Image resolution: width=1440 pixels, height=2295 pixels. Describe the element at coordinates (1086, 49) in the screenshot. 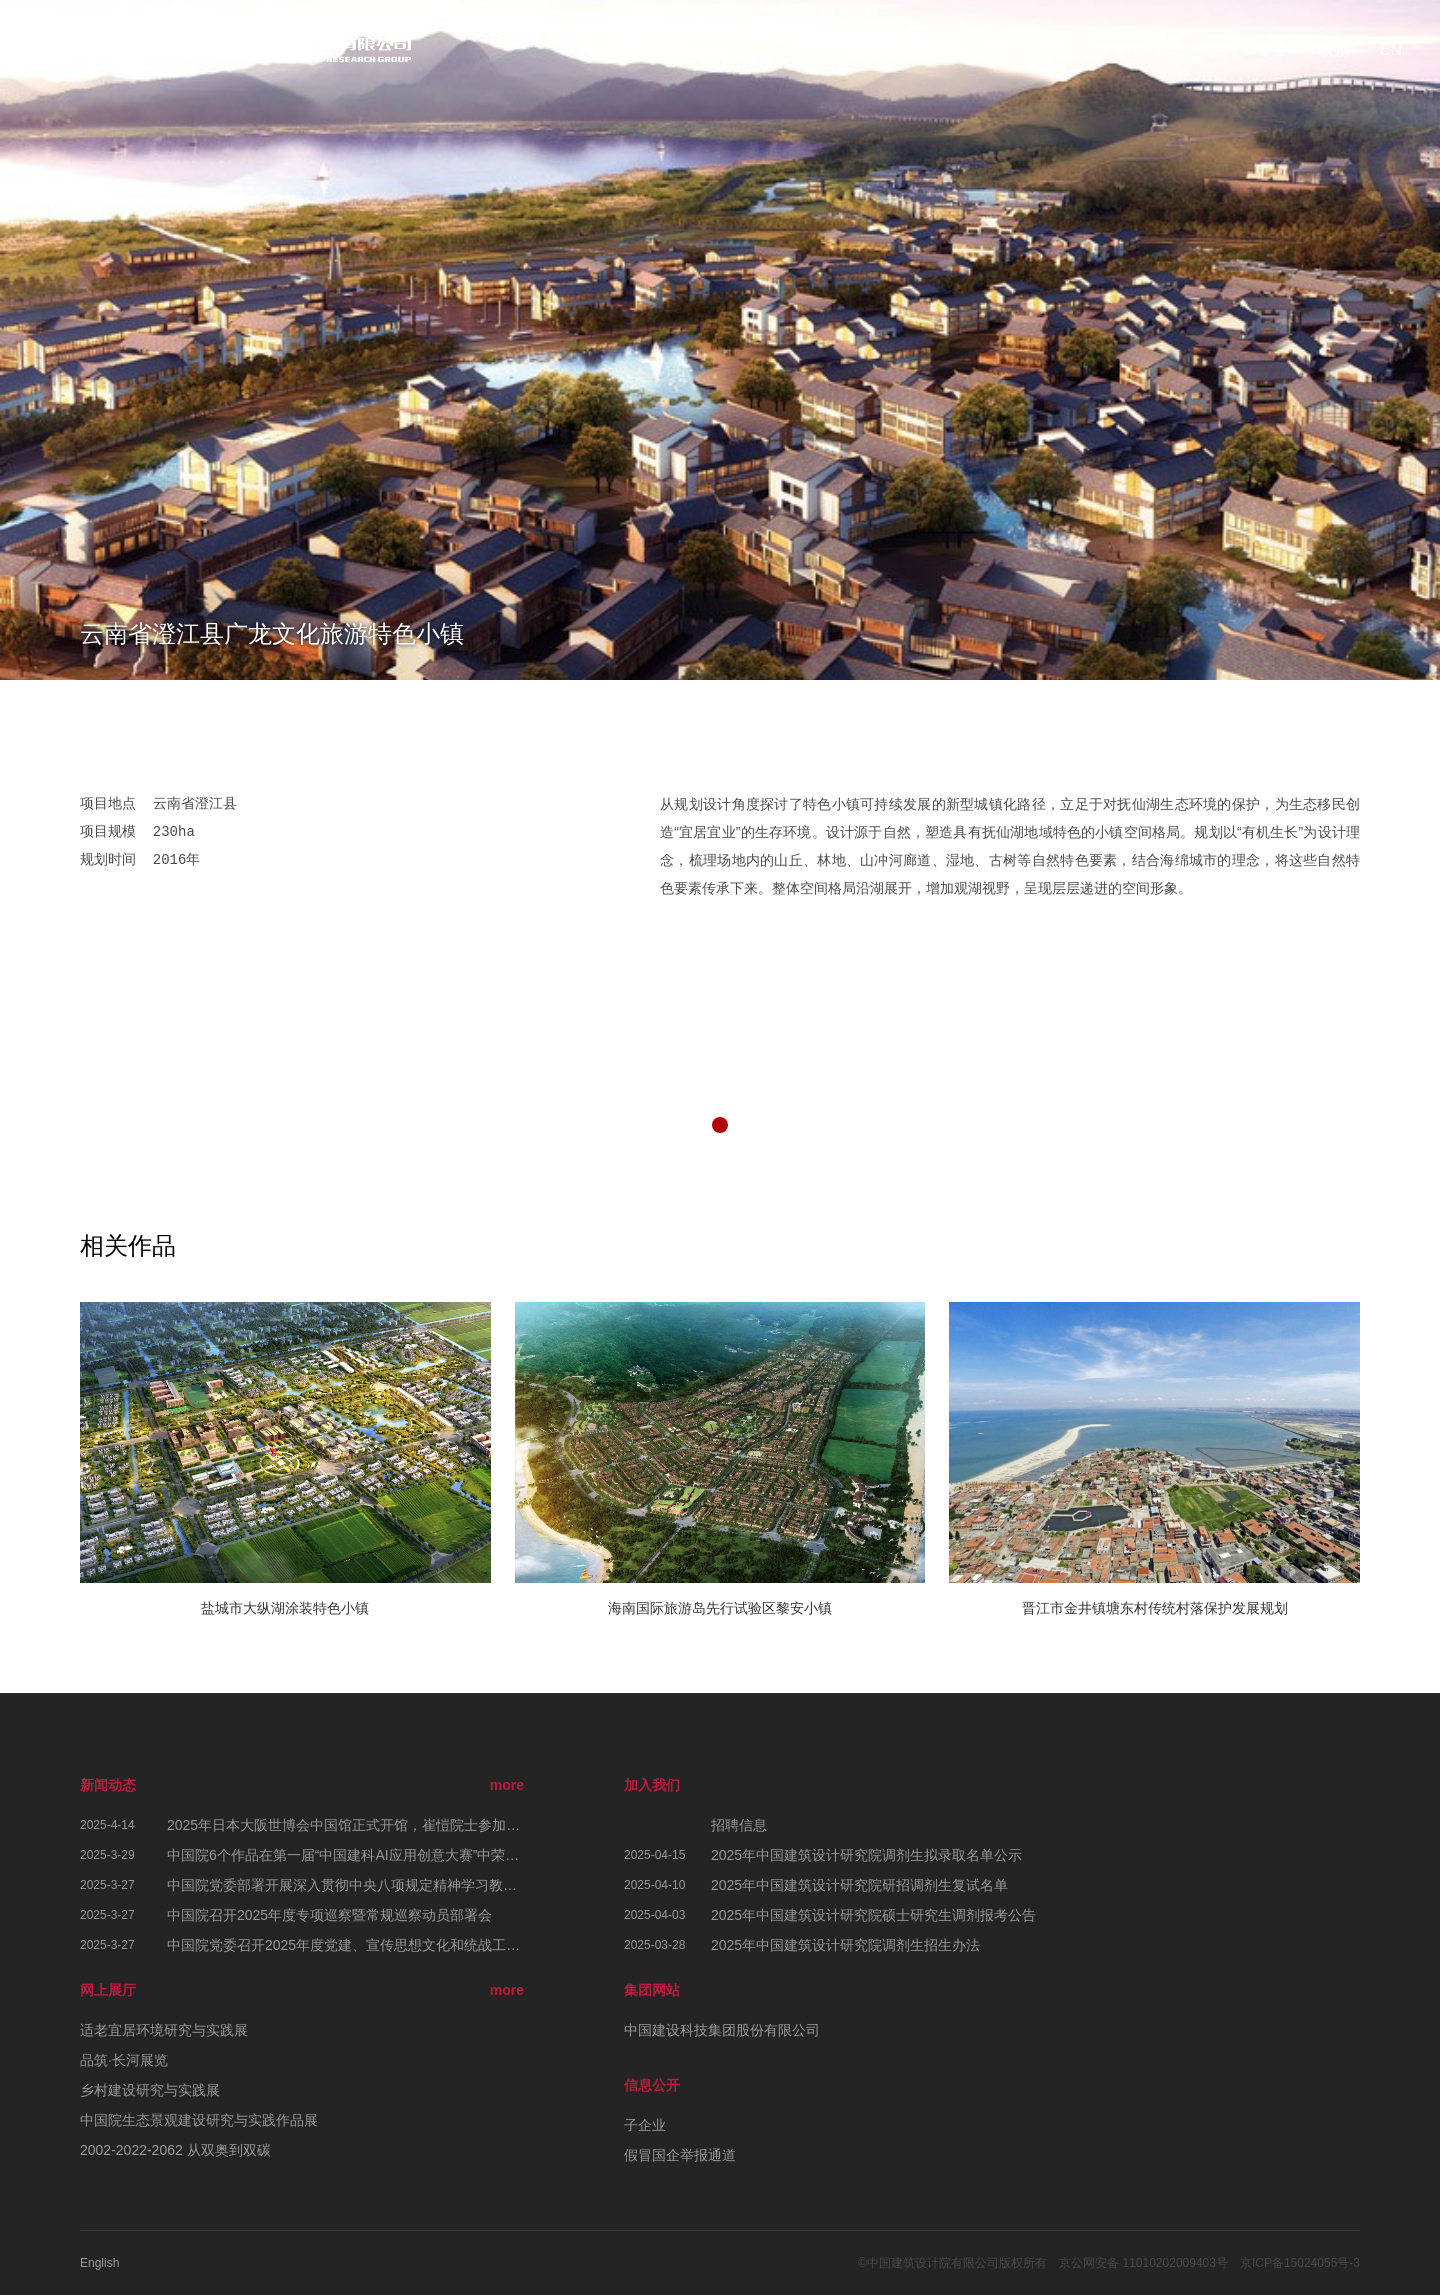

I see `概览` at that location.